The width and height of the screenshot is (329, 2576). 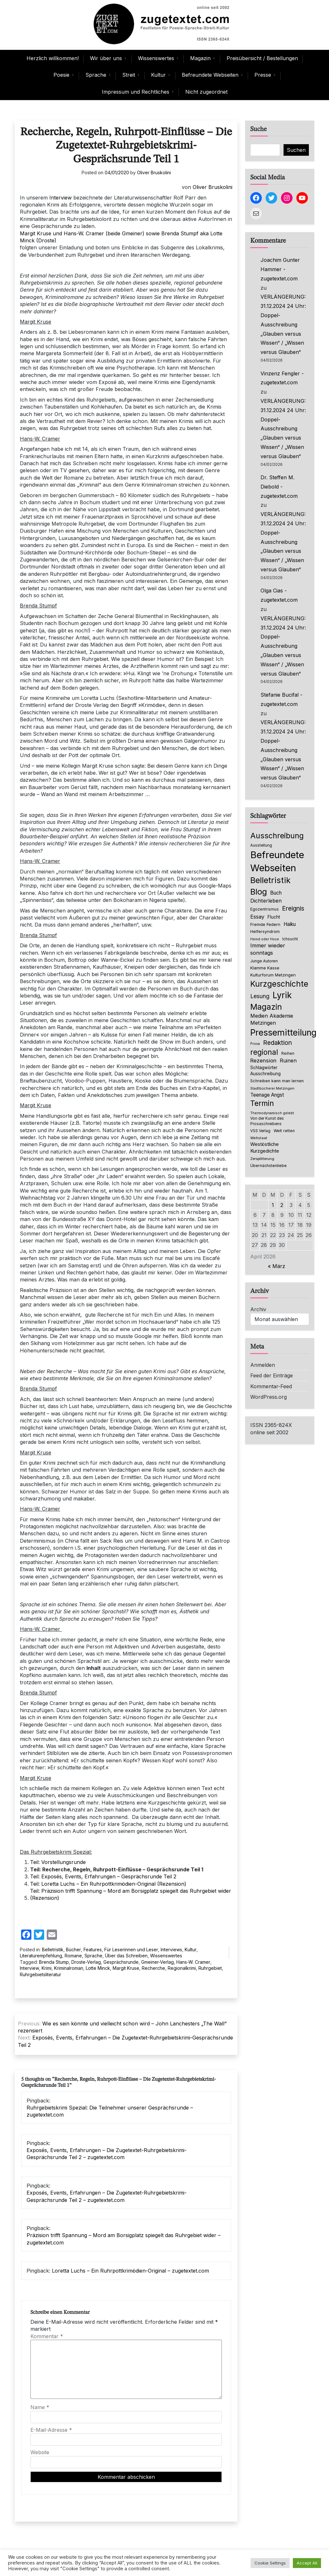 What do you see at coordinates (107, 2153) in the screenshot?
I see `Exposés, Events, Erfahrungen – Die Zugetextet-Ruhrgebietskrimi-Gesprächsrunde Teil 2 – zugetextet.com` at bounding box center [107, 2153].